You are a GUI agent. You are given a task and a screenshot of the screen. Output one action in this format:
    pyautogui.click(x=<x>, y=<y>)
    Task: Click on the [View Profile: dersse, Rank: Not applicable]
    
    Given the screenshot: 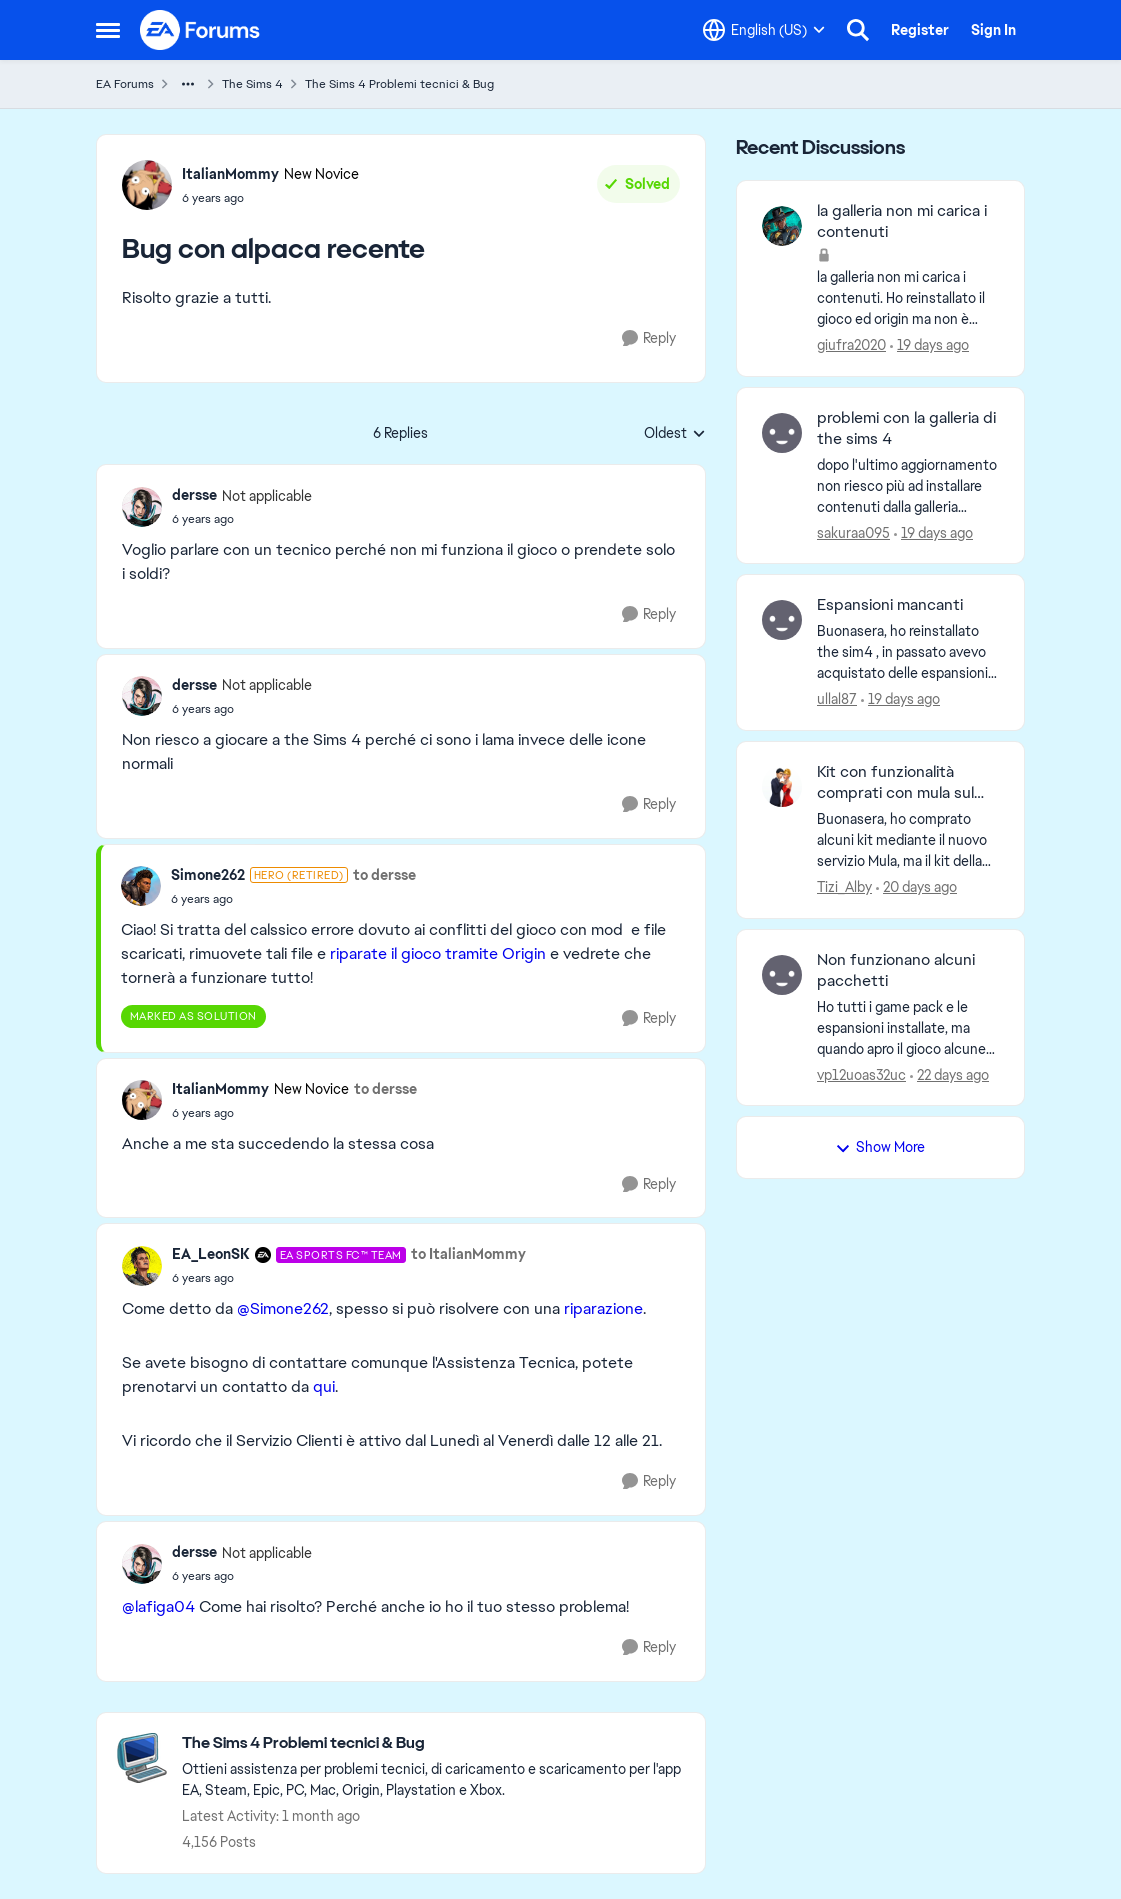 What is the action you would take?
    pyautogui.click(x=142, y=507)
    